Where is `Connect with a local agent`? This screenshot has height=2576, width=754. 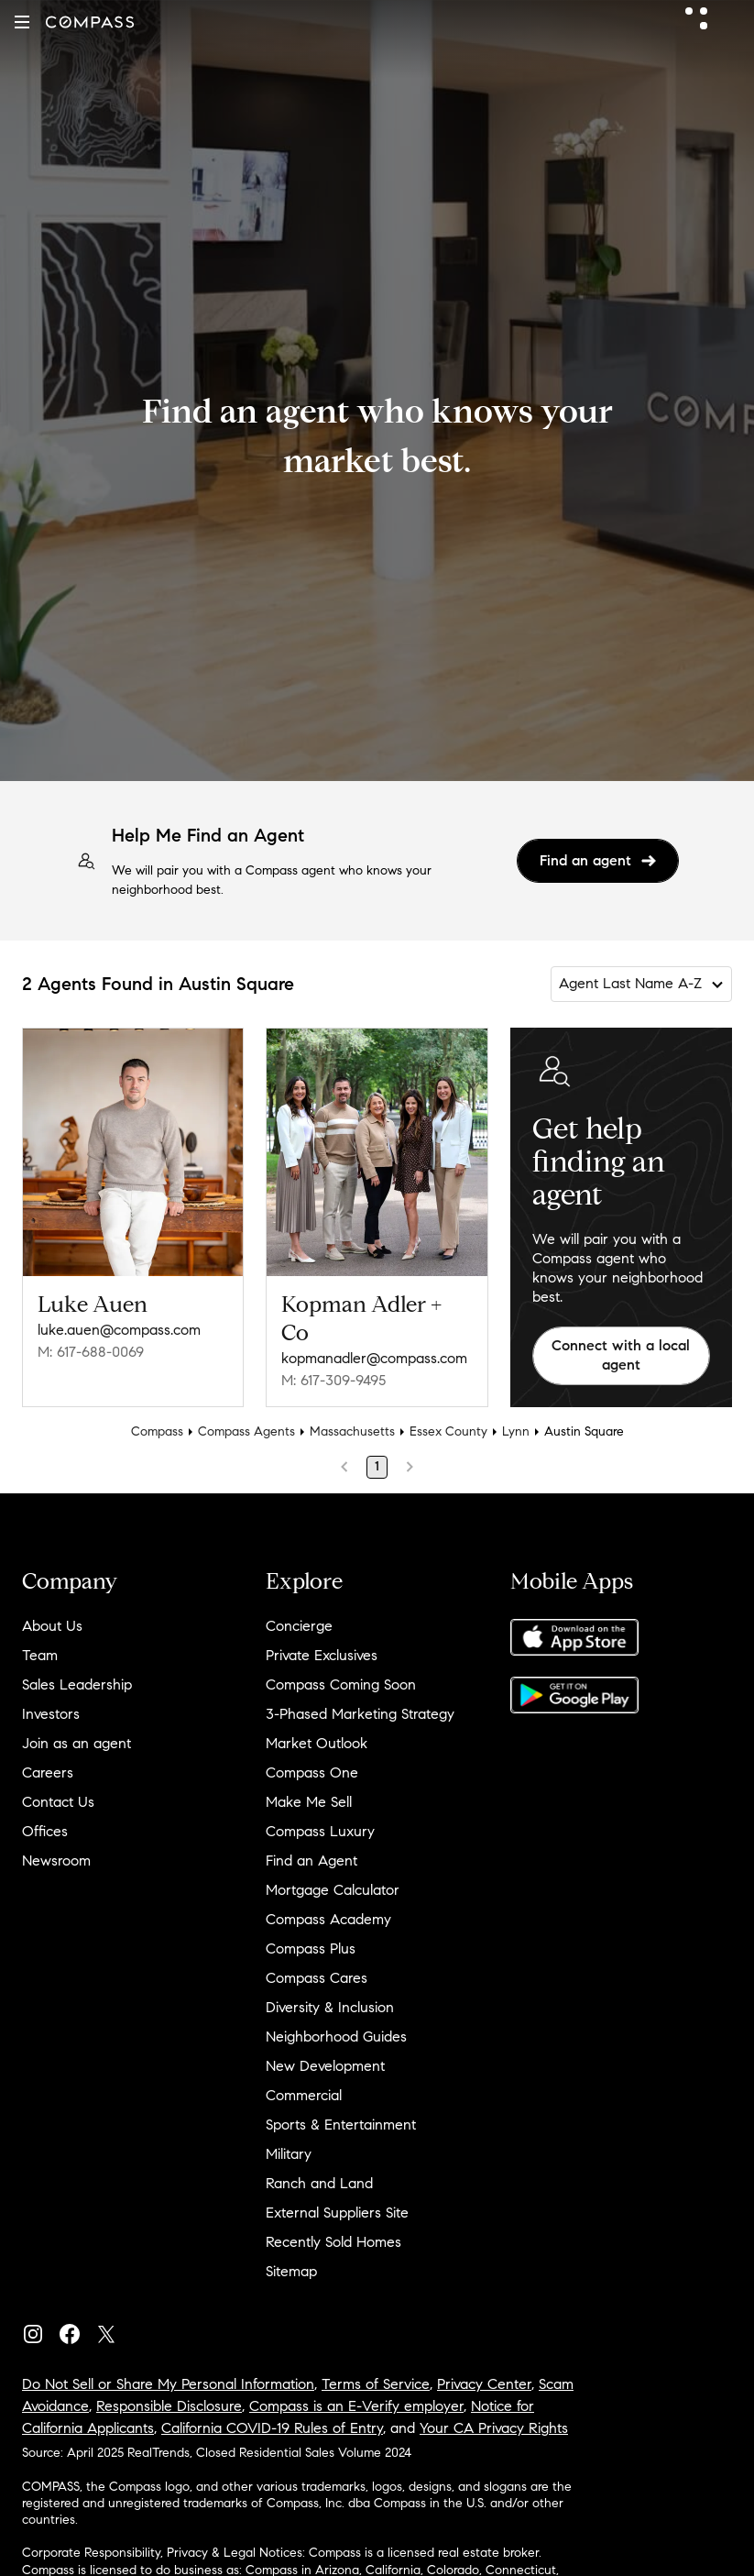 Connect with a local agent is located at coordinates (621, 1355).